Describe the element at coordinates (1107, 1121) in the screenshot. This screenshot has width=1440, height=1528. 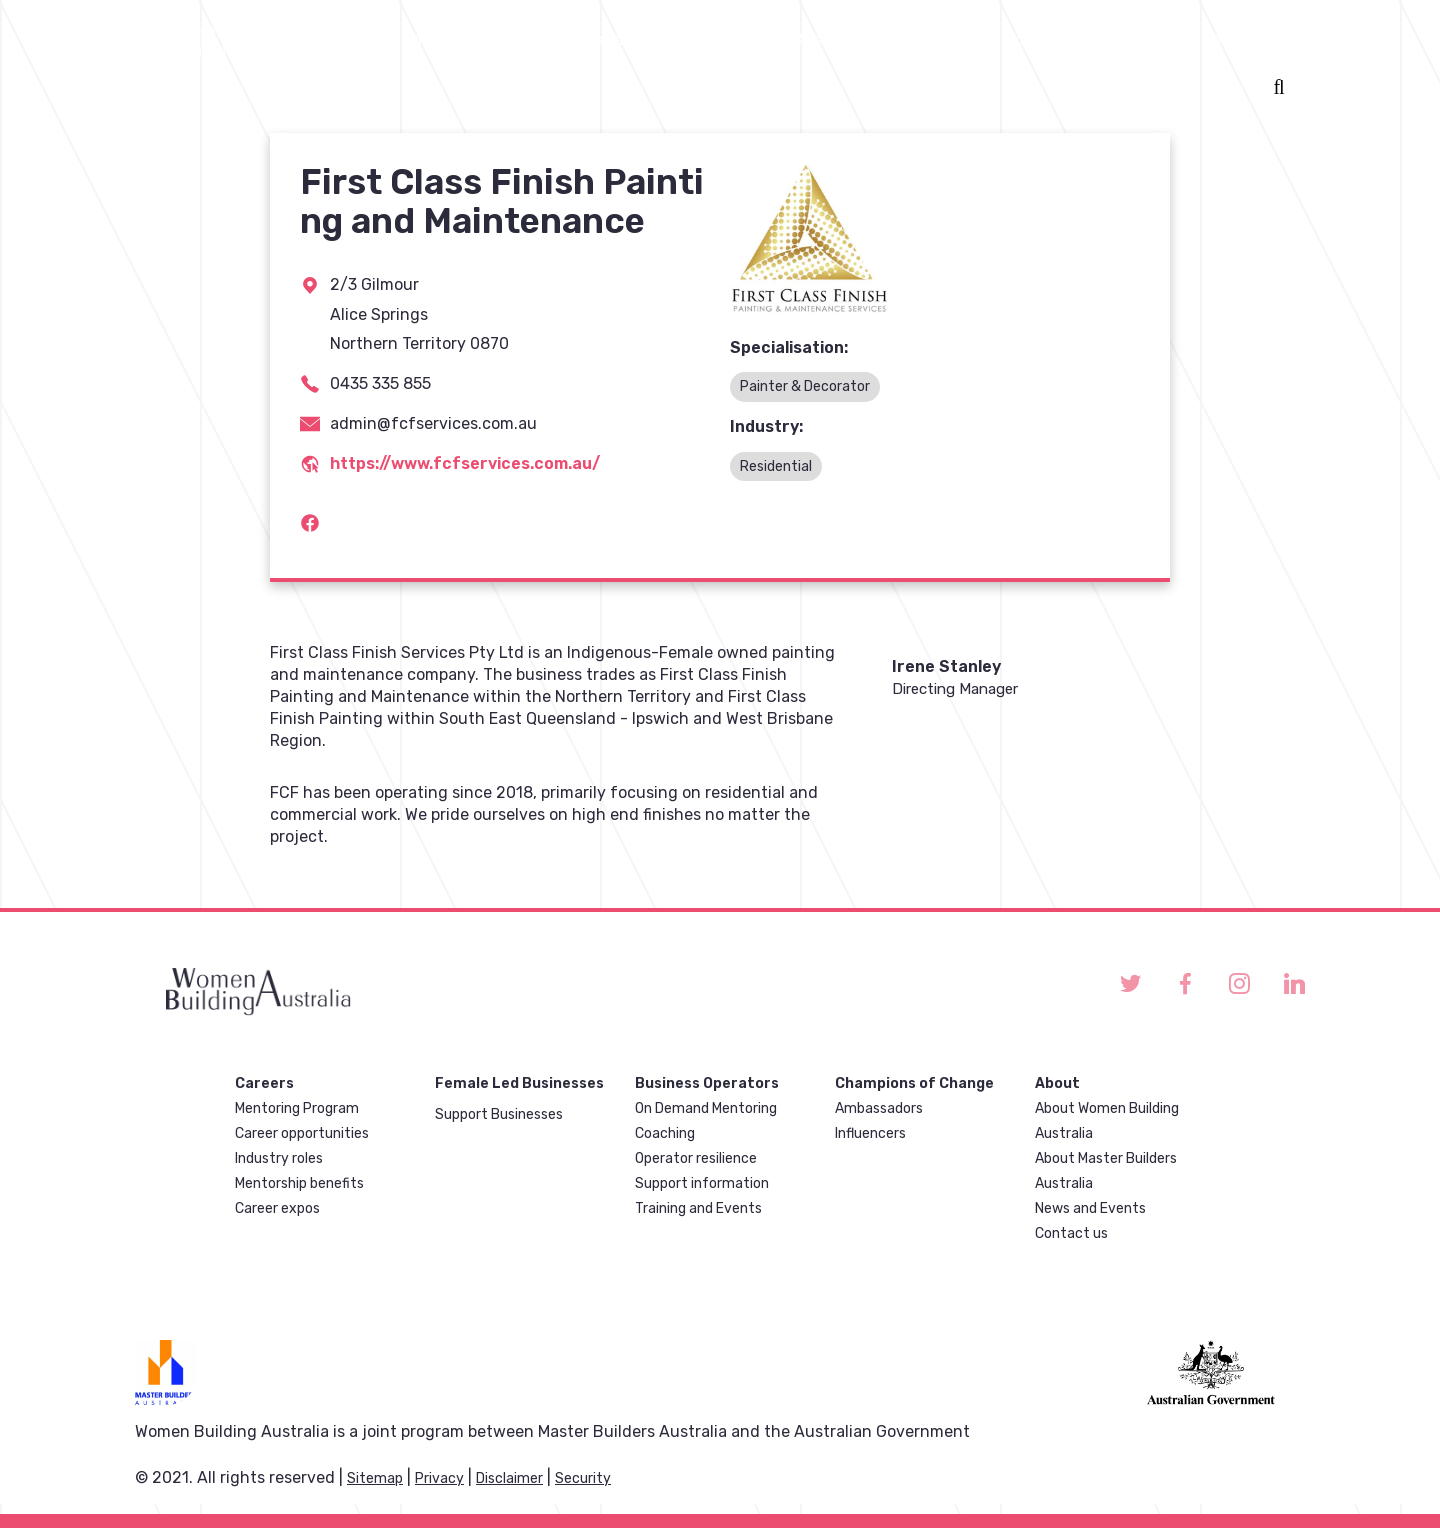
I see `About Women Building Australia` at that location.